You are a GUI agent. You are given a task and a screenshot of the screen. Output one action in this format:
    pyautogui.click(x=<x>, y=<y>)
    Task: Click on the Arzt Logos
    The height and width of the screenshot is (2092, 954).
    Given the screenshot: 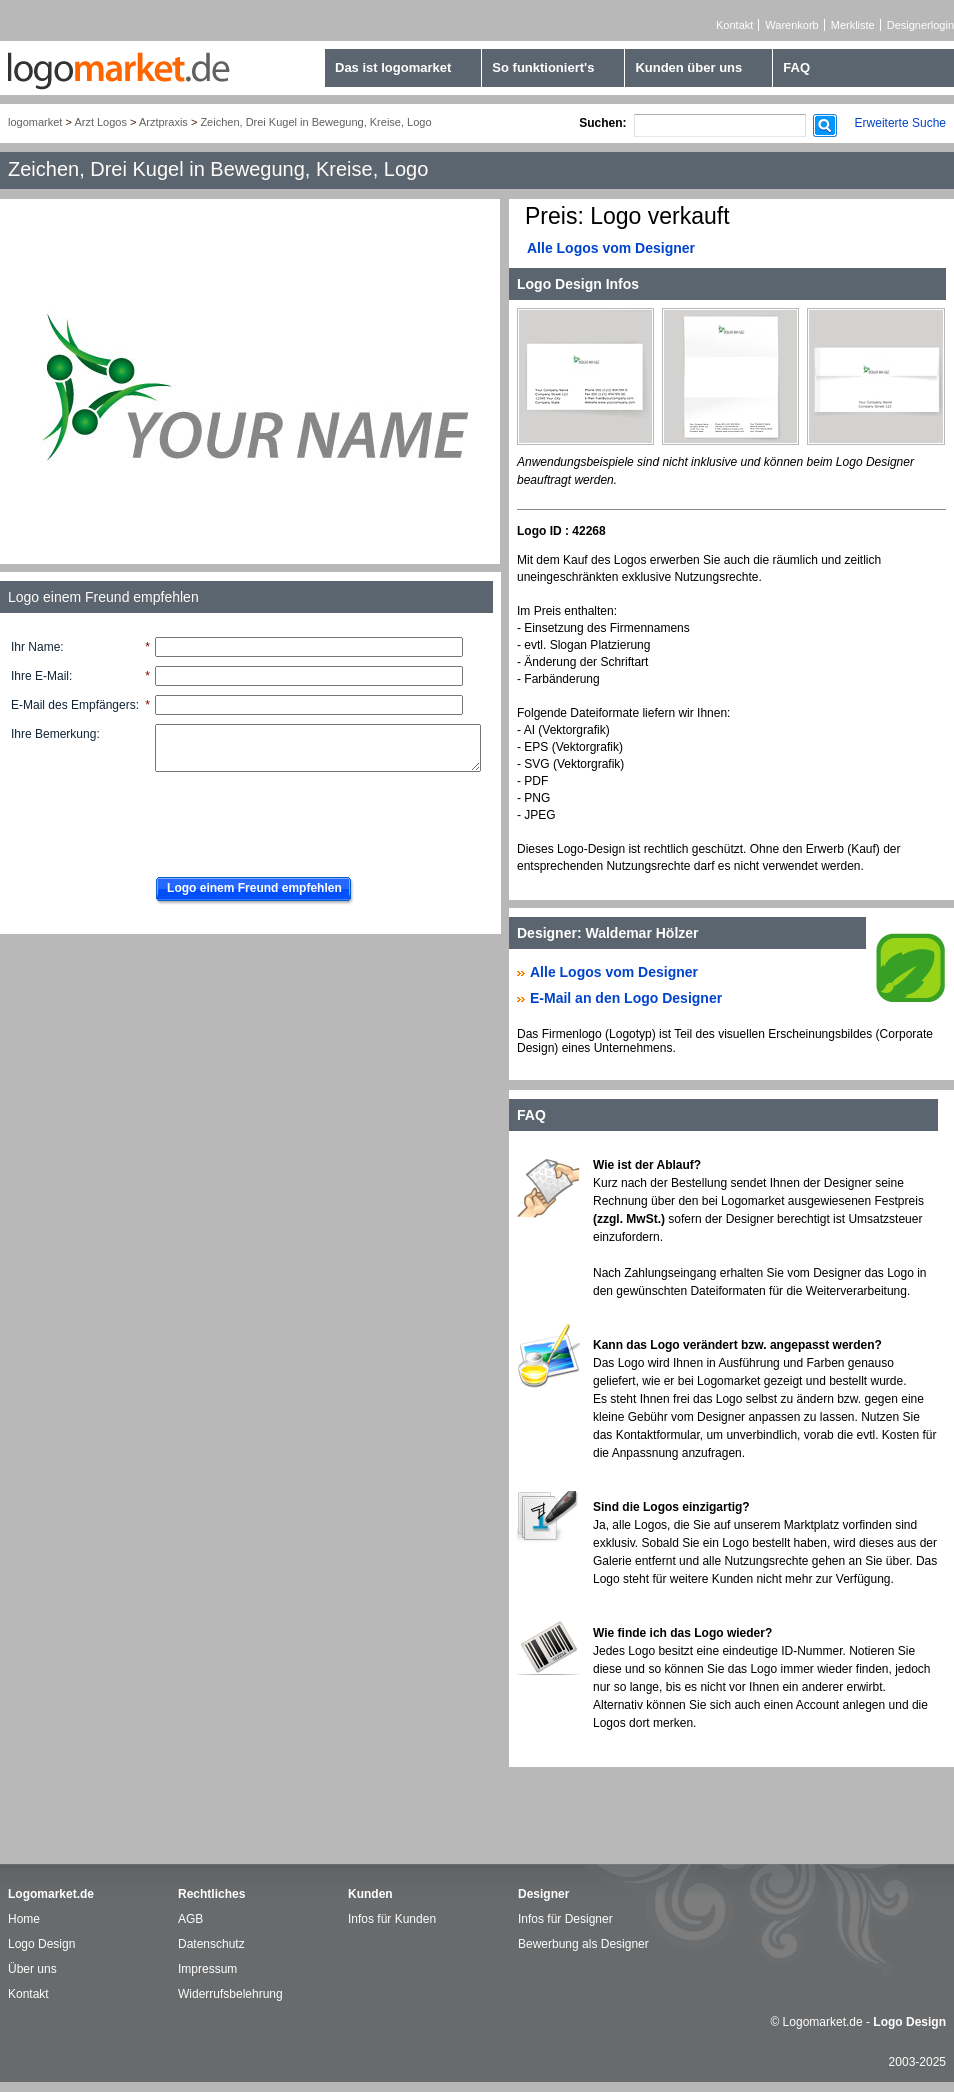 What is the action you would take?
    pyautogui.click(x=100, y=122)
    